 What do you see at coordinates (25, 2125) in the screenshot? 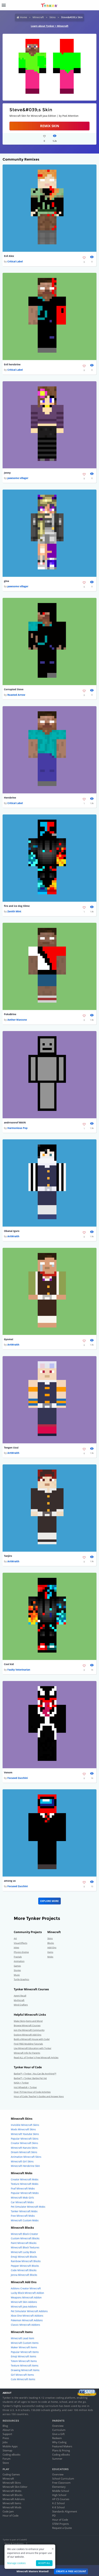
I see `Invisible Minecraft Skins` at bounding box center [25, 2125].